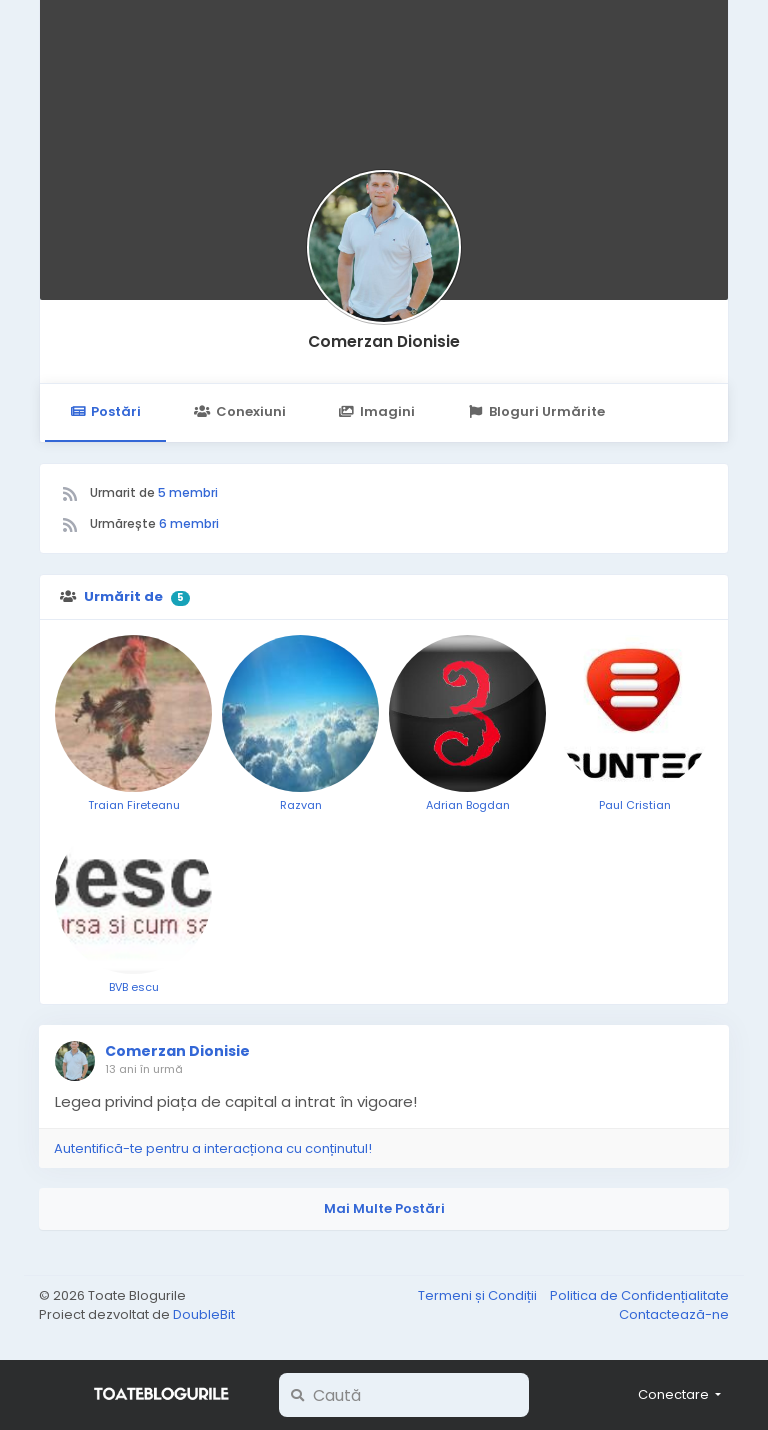 The height and width of the screenshot is (1430, 768). I want to click on Imagini, so click(377, 411).